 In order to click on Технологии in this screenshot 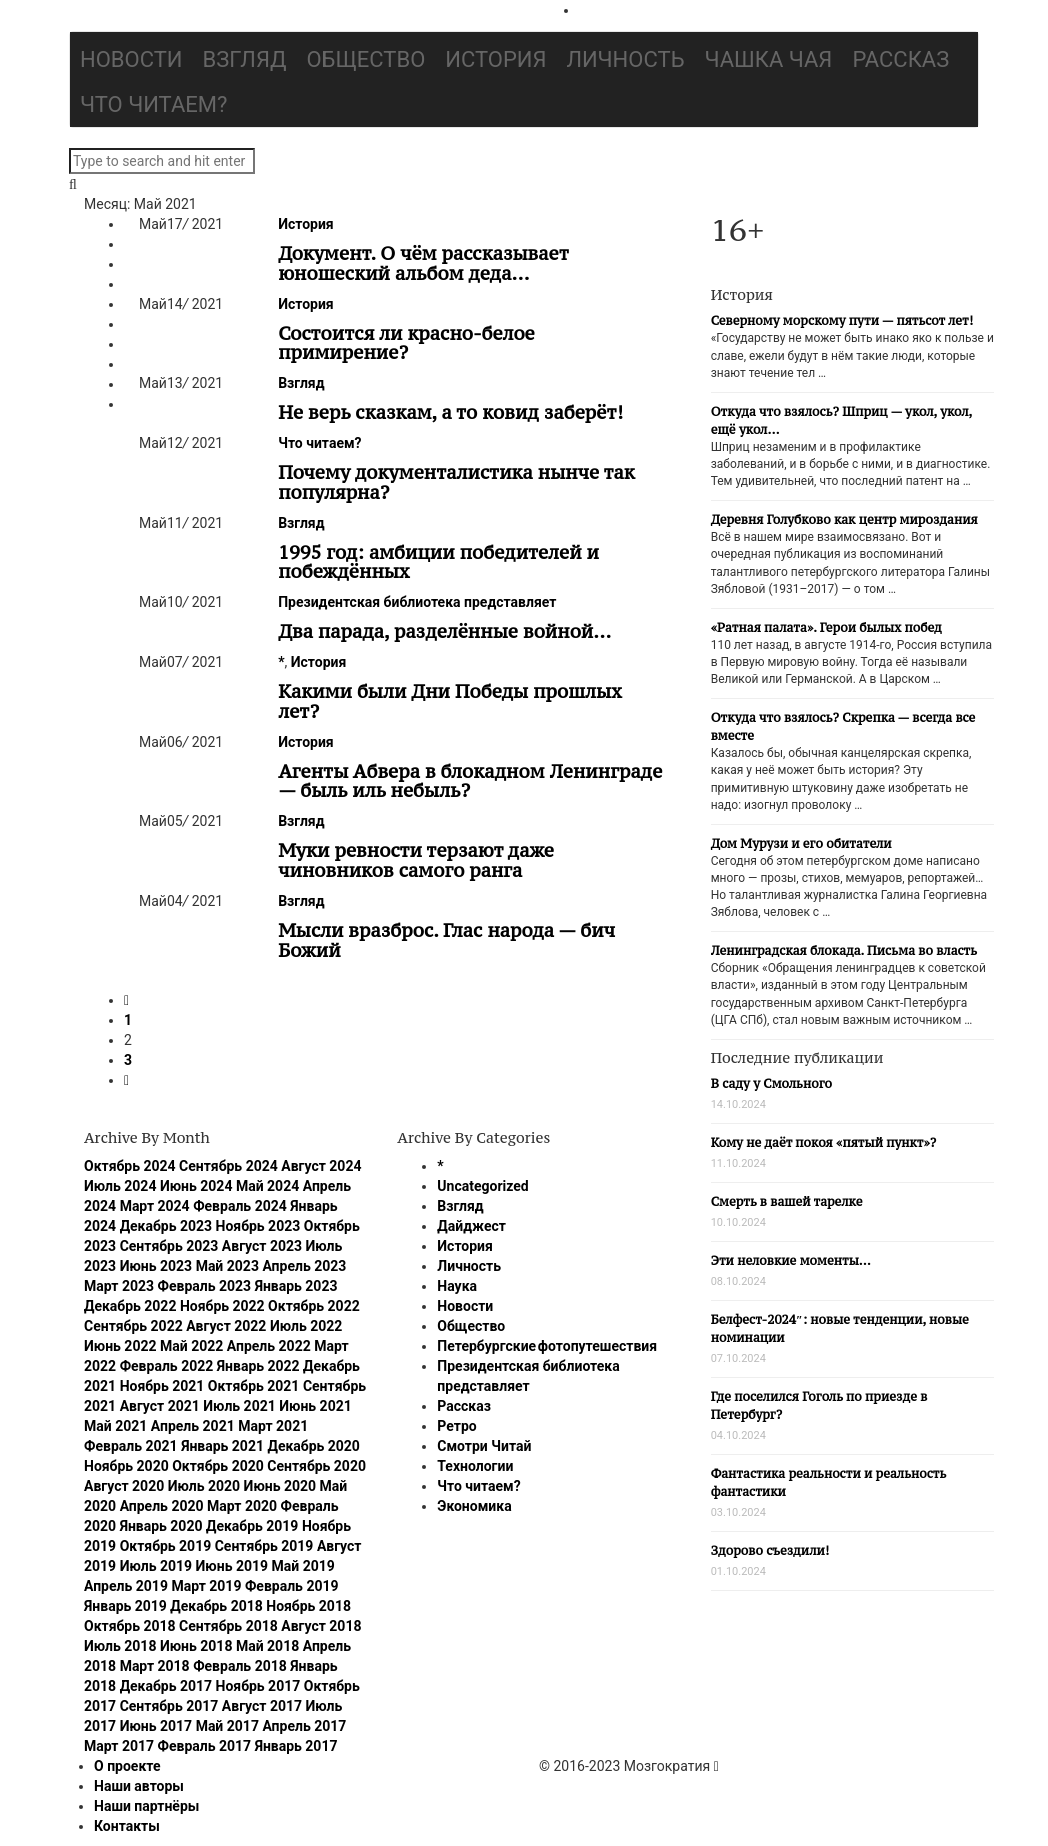, I will do `click(475, 1466)`.